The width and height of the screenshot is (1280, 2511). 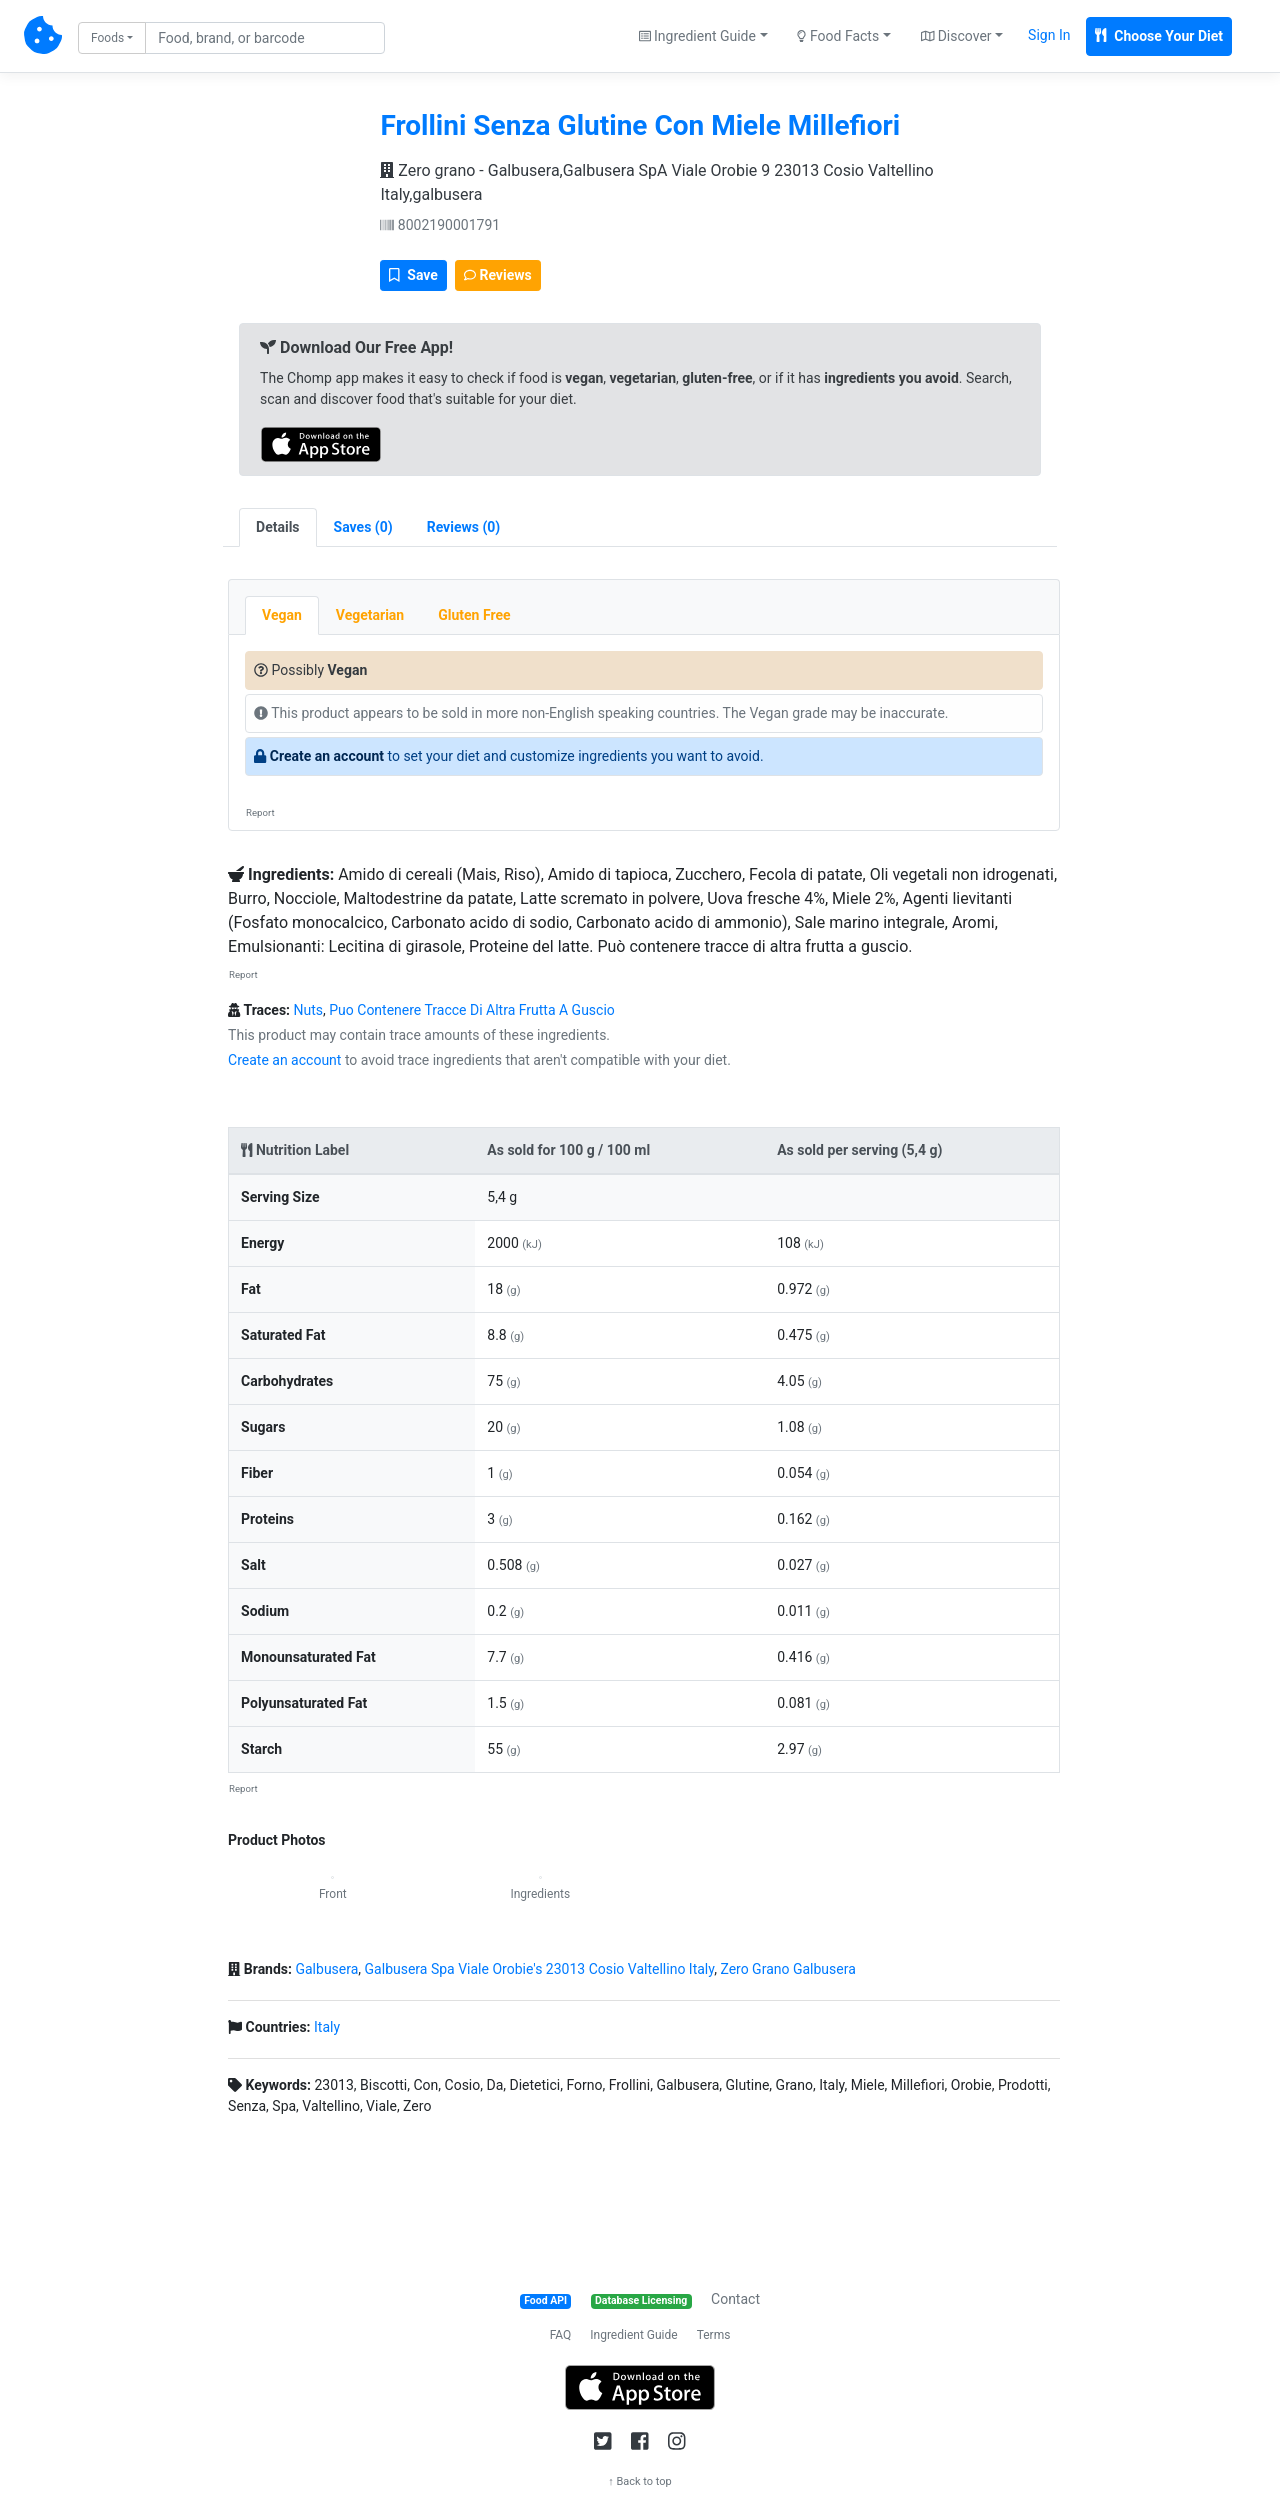 What do you see at coordinates (640, 2481) in the screenshot?
I see `↑ Back to top` at bounding box center [640, 2481].